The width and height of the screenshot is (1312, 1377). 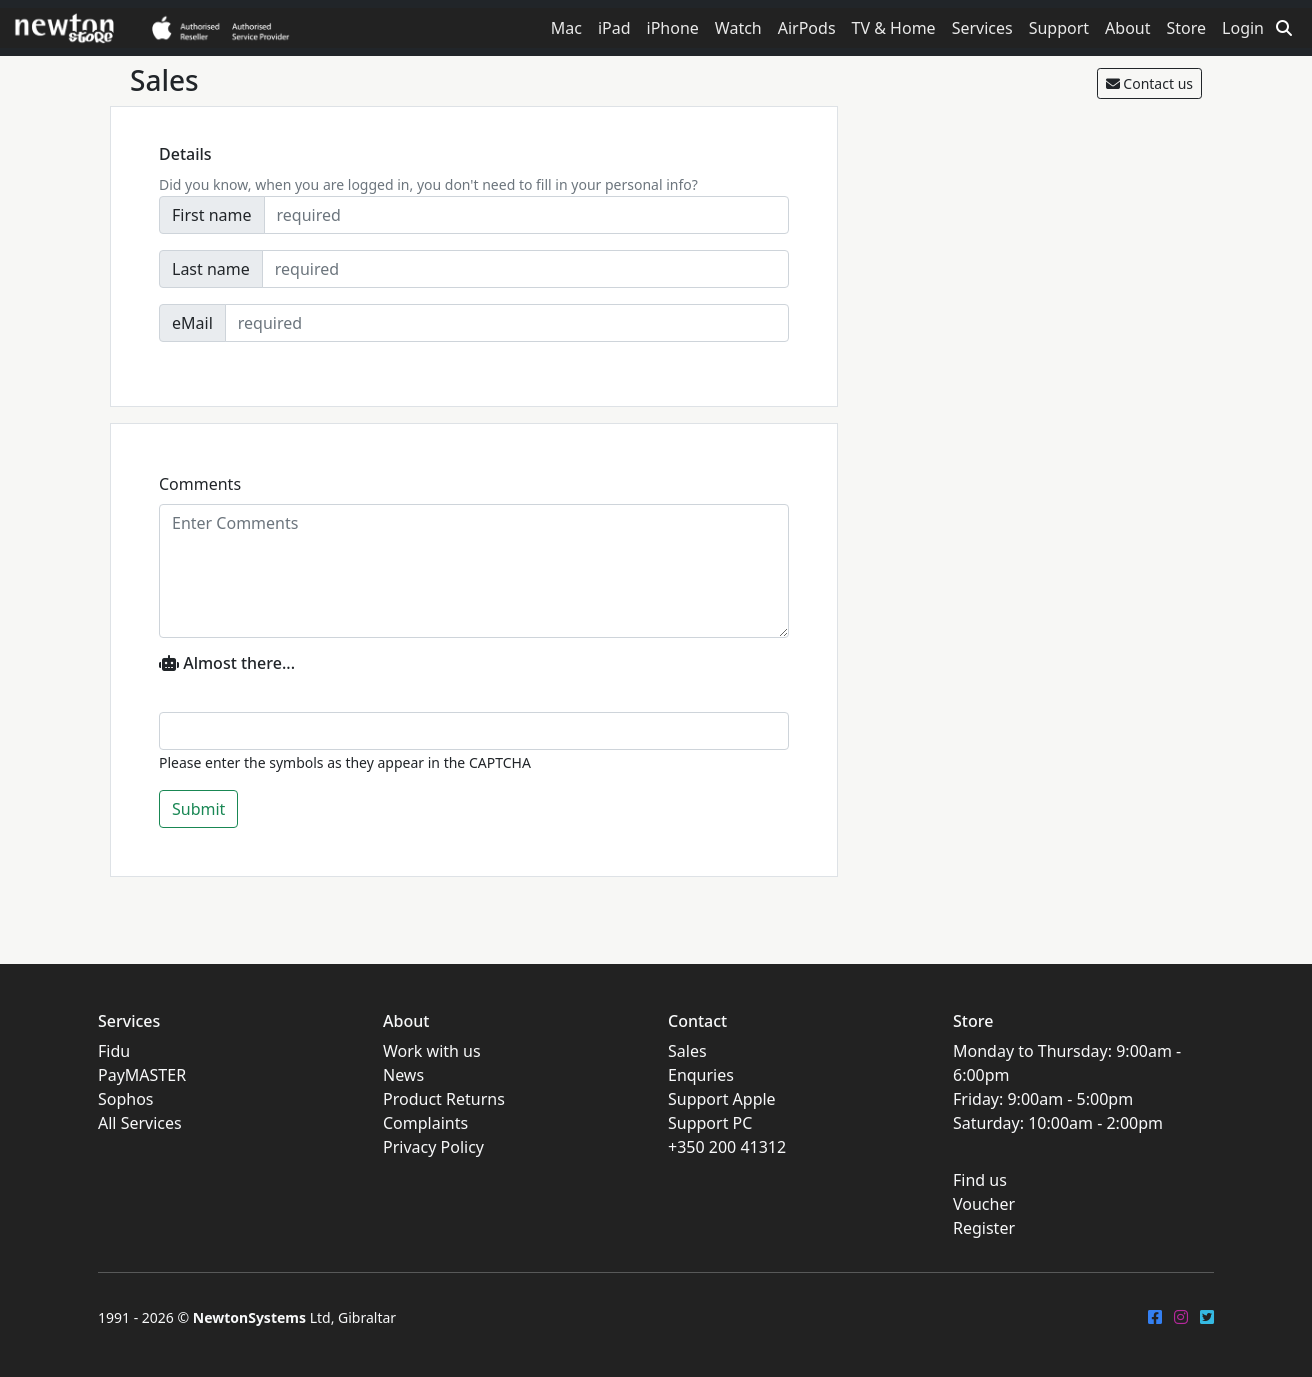 I want to click on Services [button], so click(x=982, y=28).